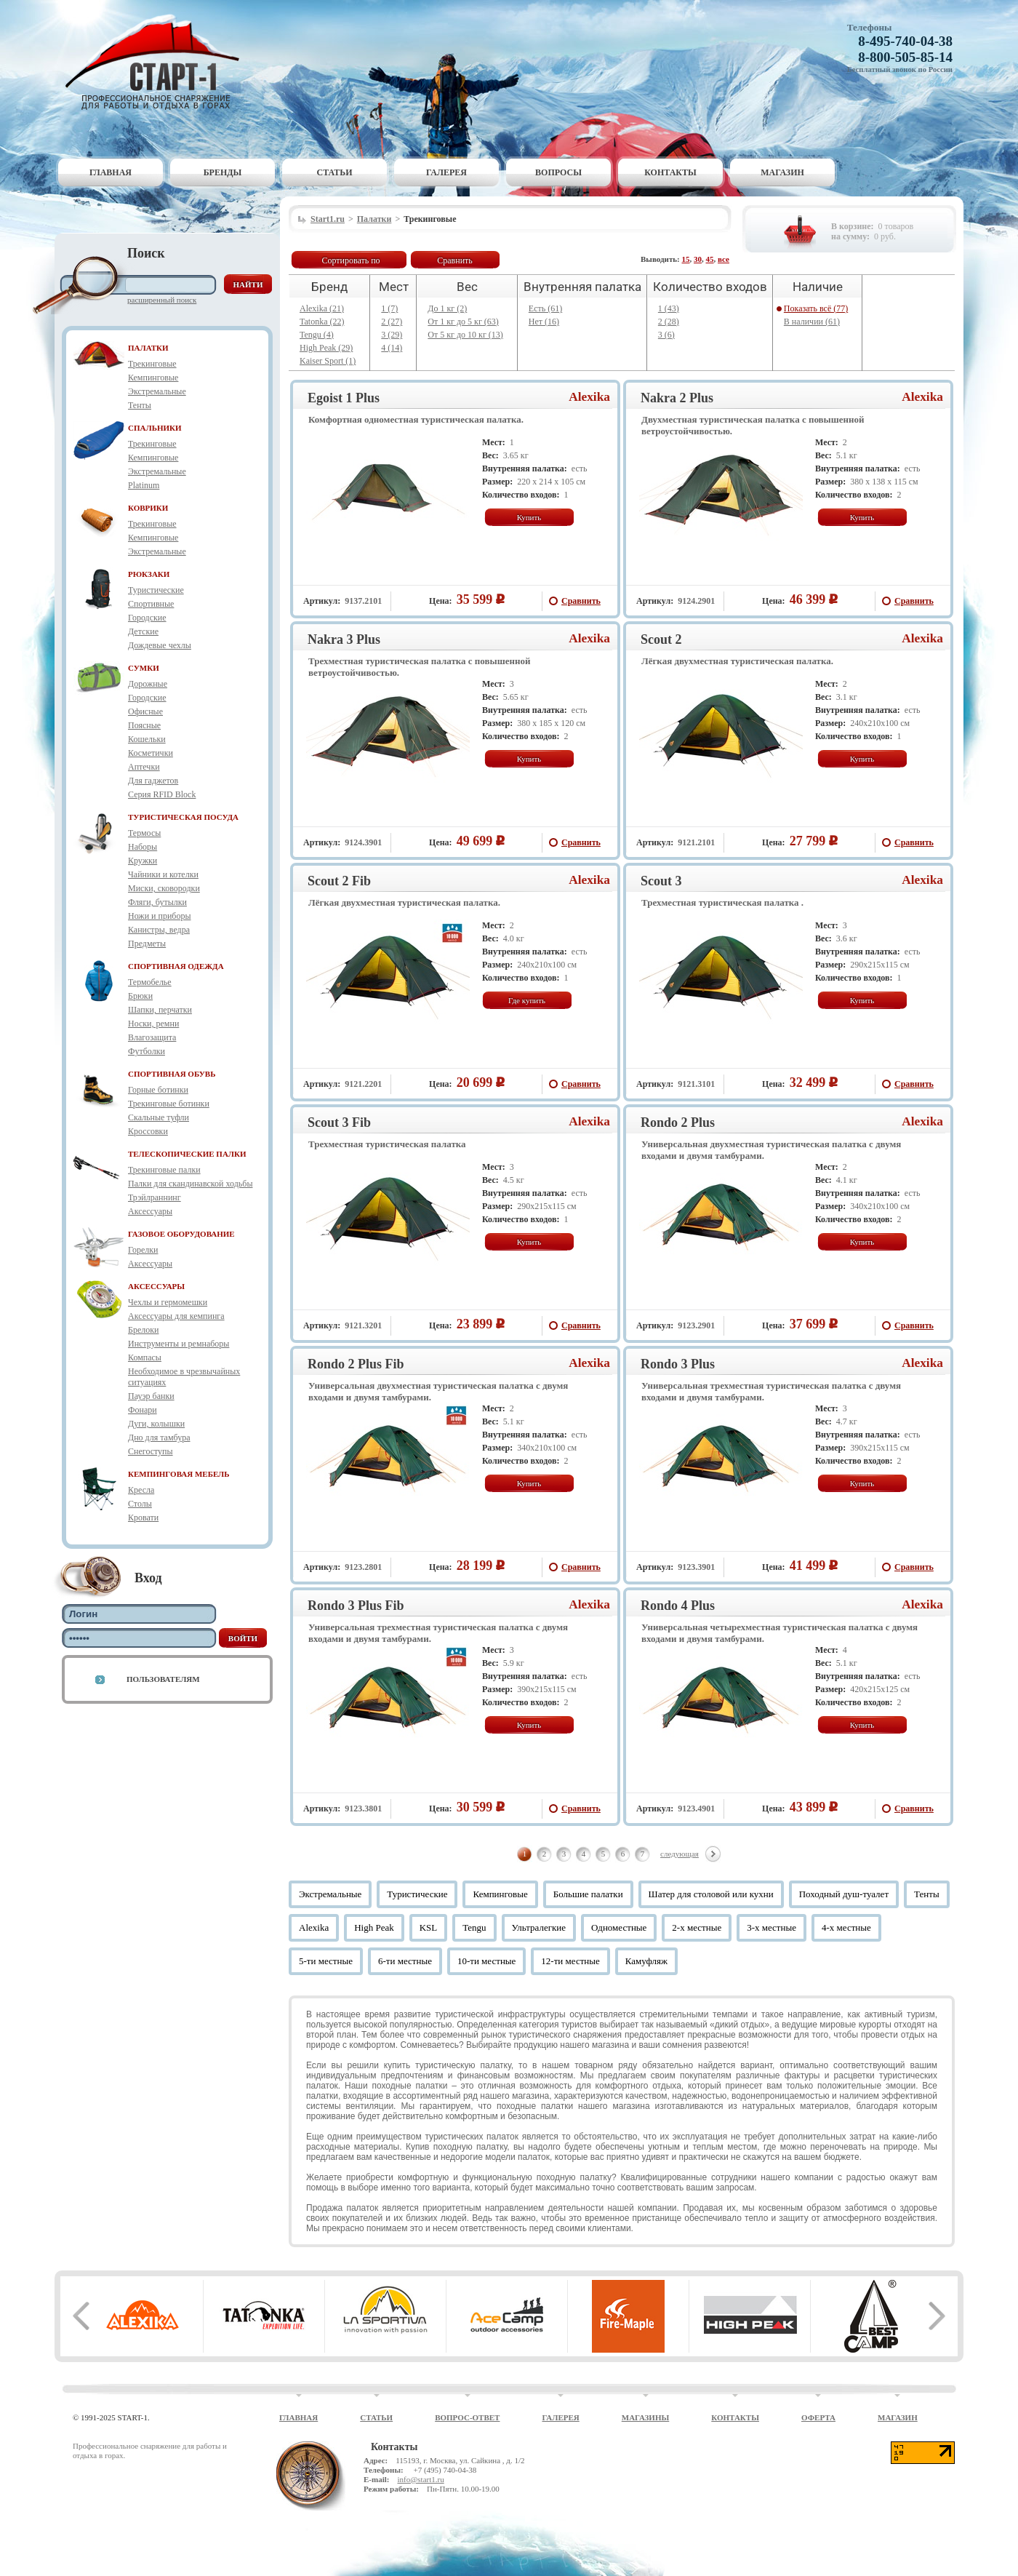 This screenshot has width=1018, height=2576. What do you see at coordinates (153, 780) in the screenshot?
I see `Для гаджетов` at bounding box center [153, 780].